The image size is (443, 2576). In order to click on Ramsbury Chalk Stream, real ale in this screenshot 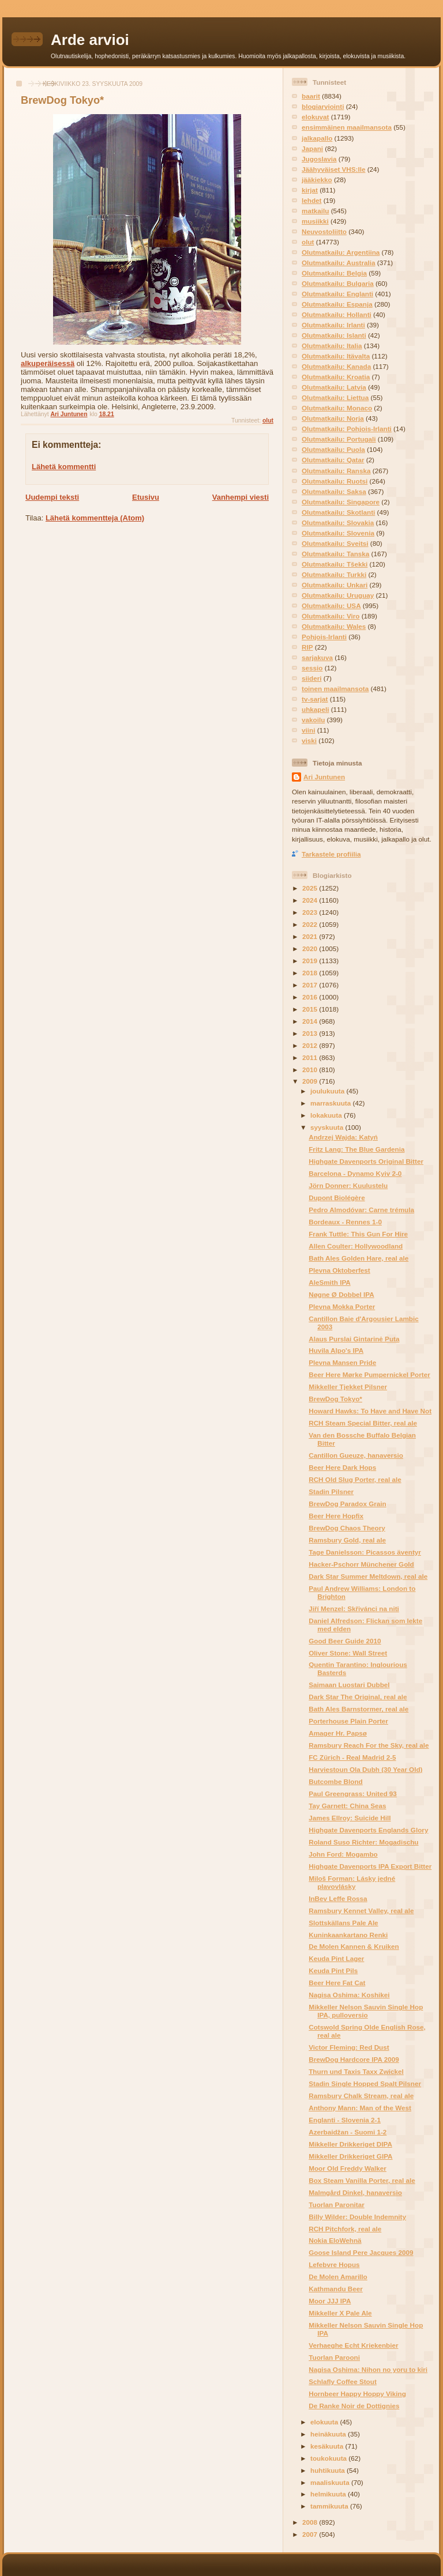, I will do `click(361, 2095)`.